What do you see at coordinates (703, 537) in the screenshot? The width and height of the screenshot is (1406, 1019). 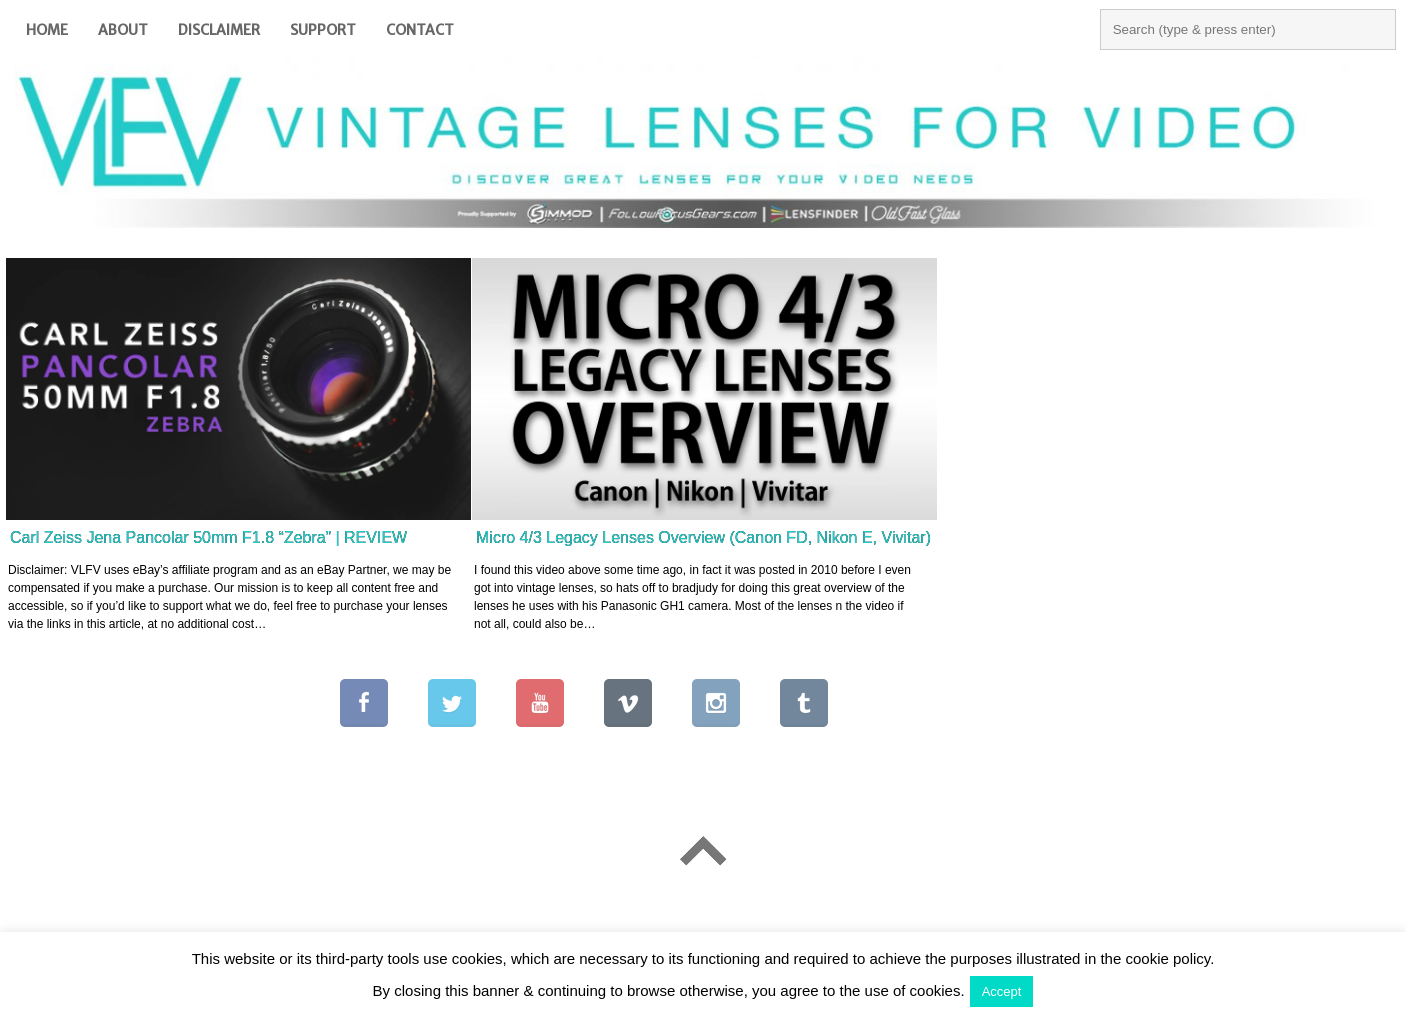 I see `Micro 4/3 Legacy Lenses Overview (Canon FD, Nikon E, Vivitar)` at bounding box center [703, 537].